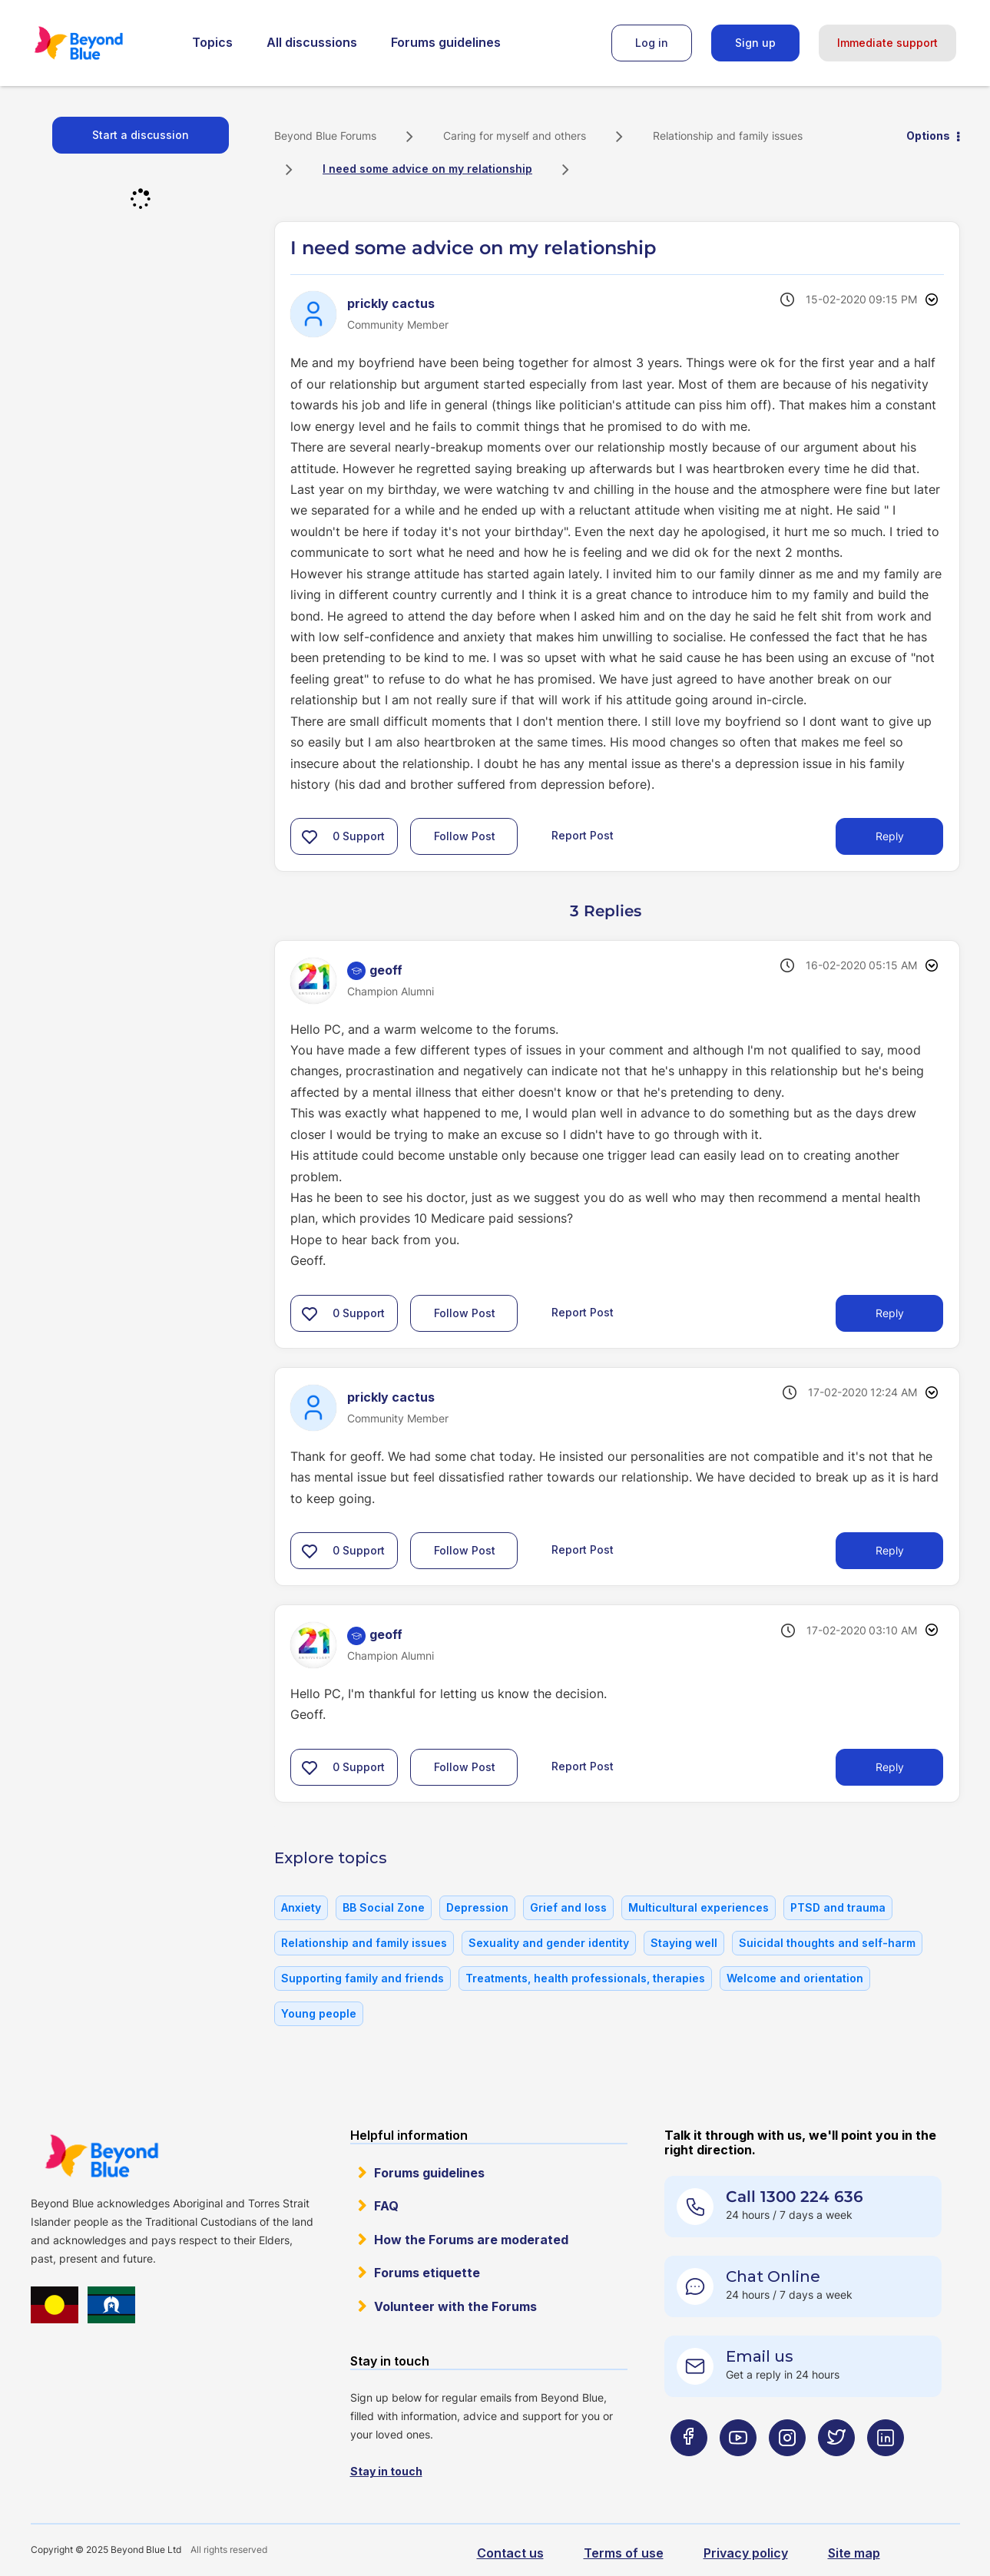 The height and width of the screenshot is (2576, 990). Describe the element at coordinates (391, 303) in the screenshot. I see `[View Profile of prickly cactus]` at that location.